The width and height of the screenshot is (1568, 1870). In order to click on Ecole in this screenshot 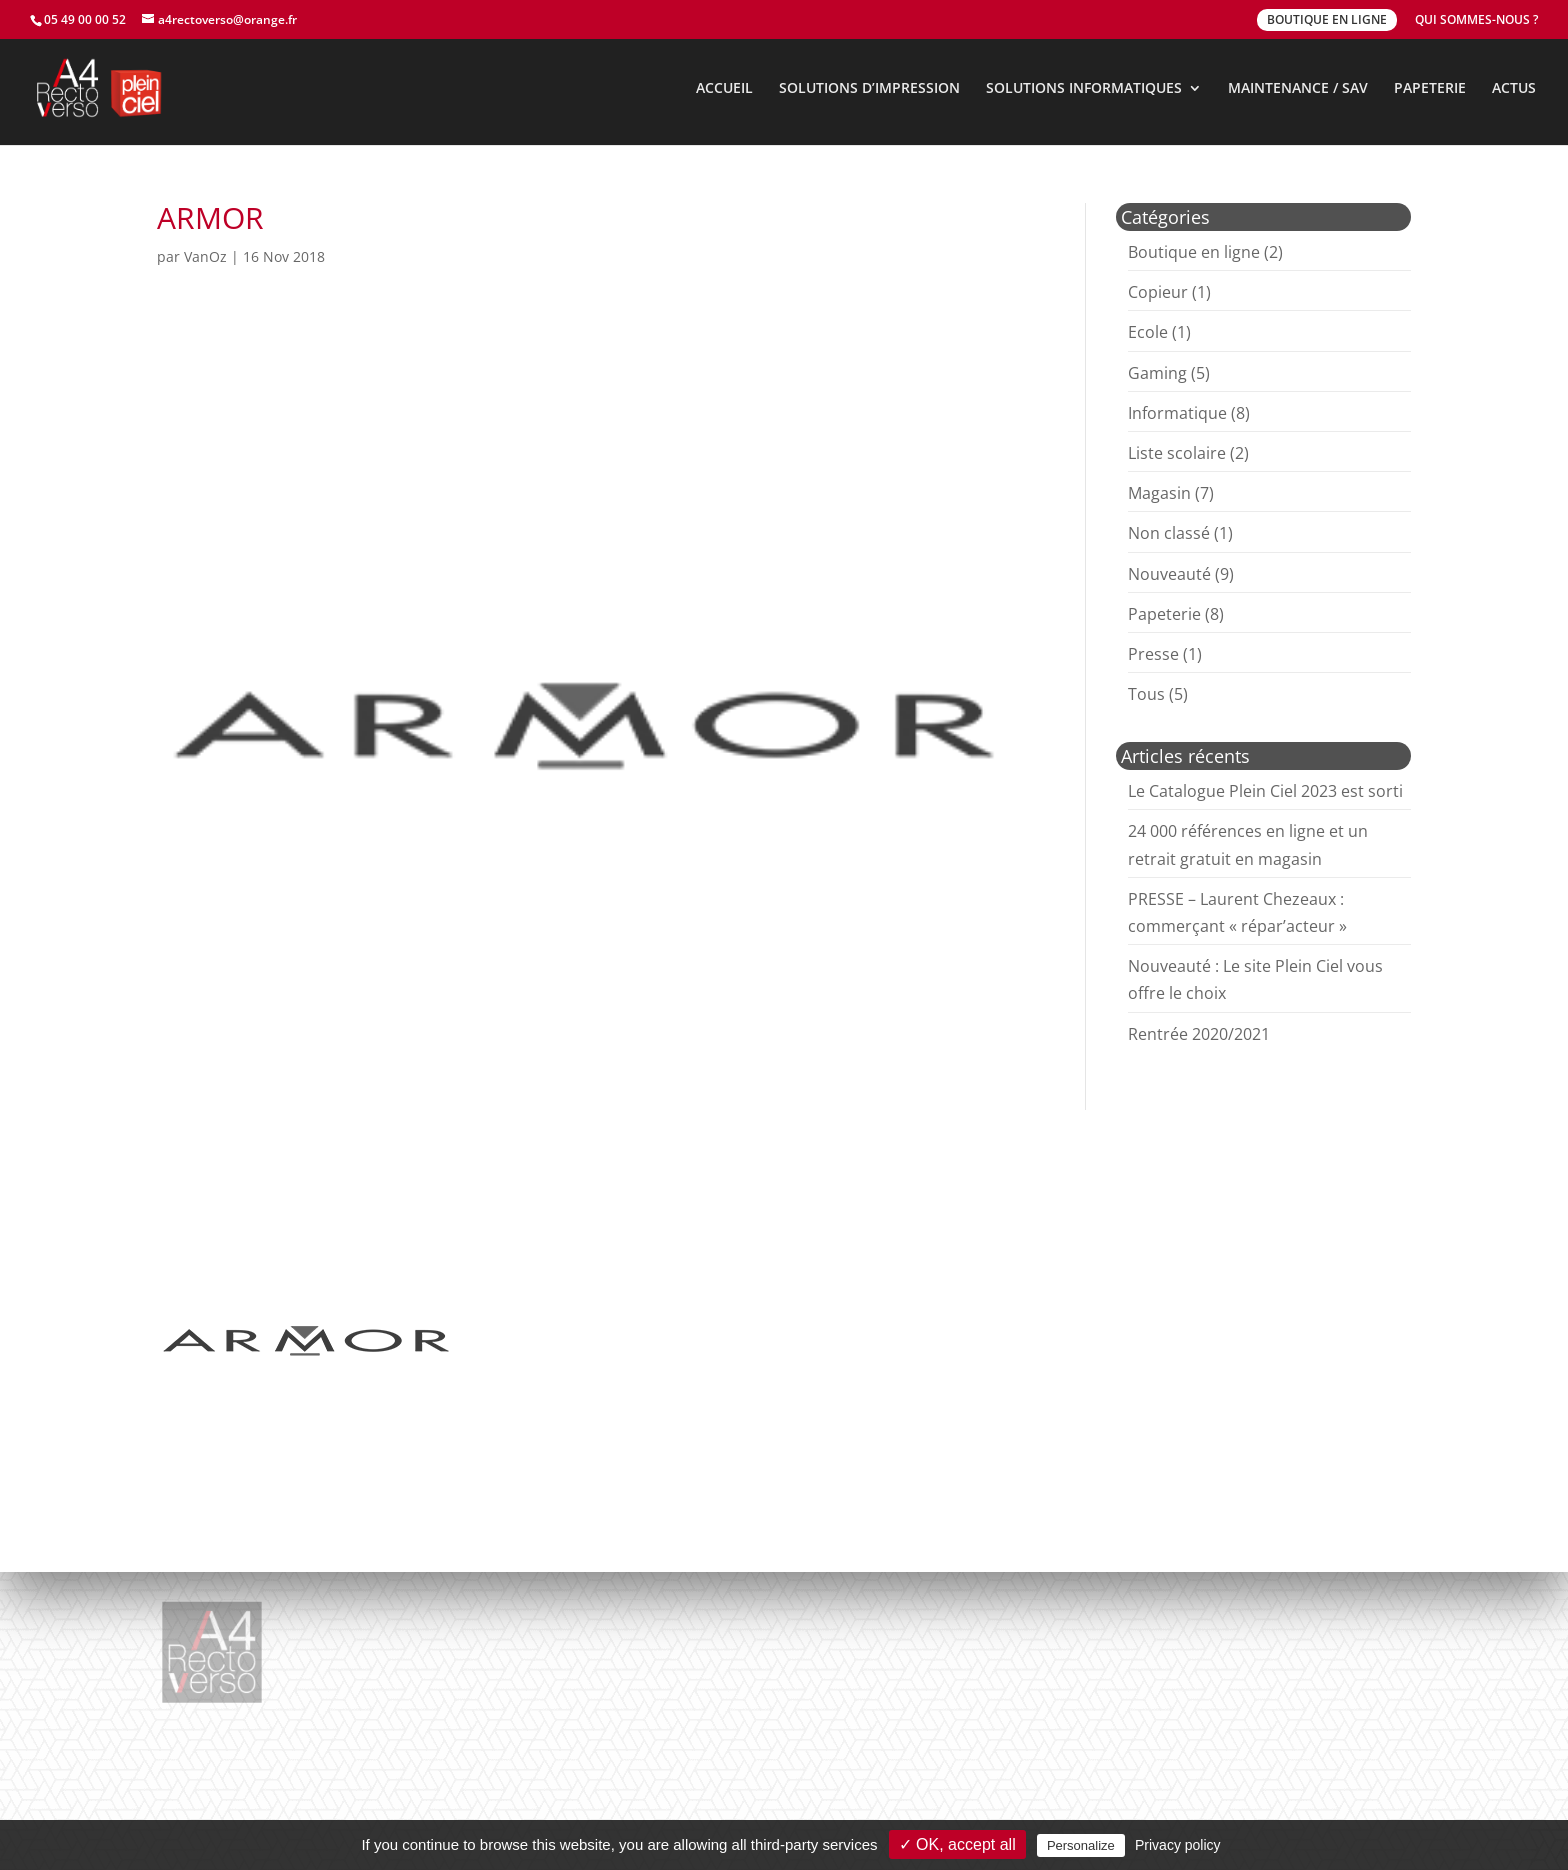, I will do `click(1148, 332)`.